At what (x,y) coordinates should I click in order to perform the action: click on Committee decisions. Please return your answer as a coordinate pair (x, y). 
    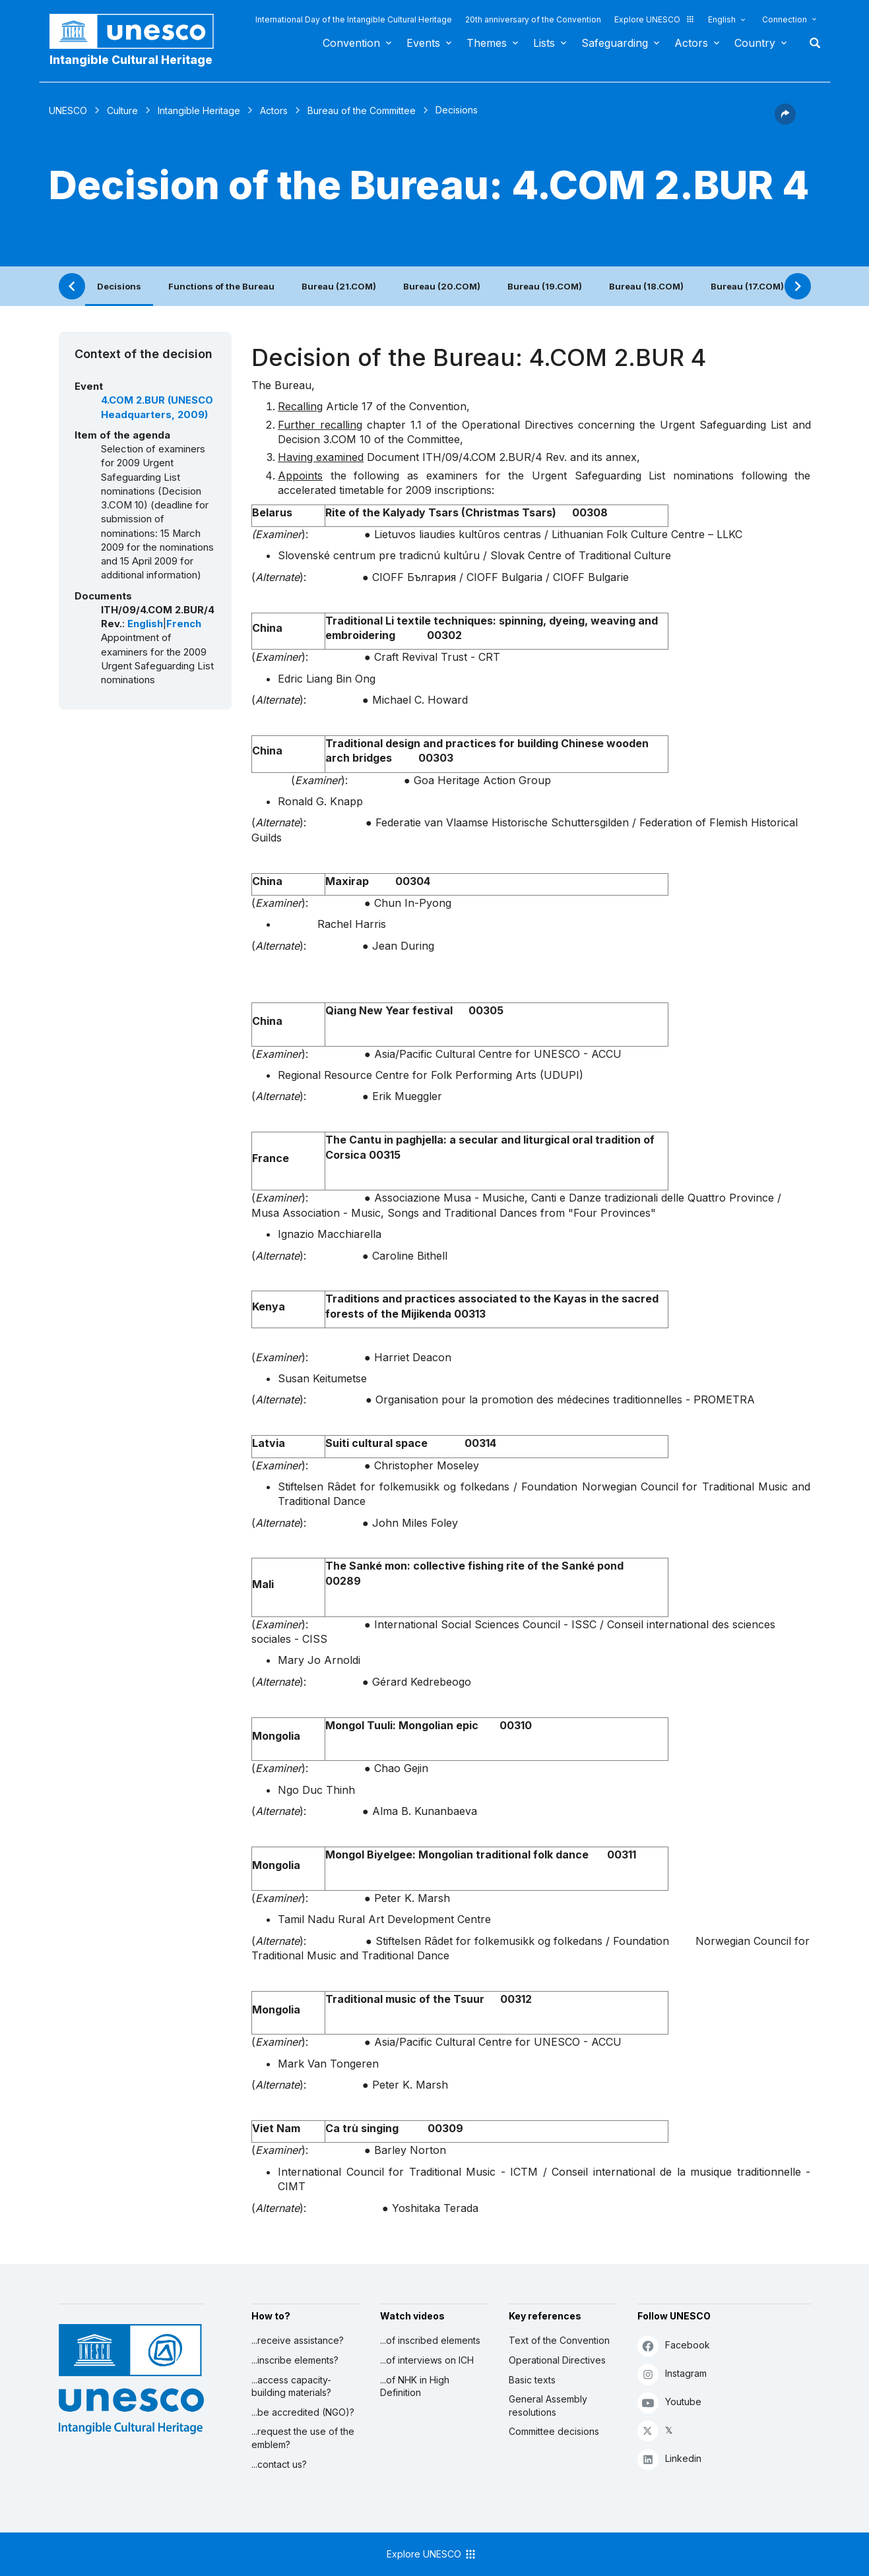
    Looking at the image, I should click on (554, 2431).